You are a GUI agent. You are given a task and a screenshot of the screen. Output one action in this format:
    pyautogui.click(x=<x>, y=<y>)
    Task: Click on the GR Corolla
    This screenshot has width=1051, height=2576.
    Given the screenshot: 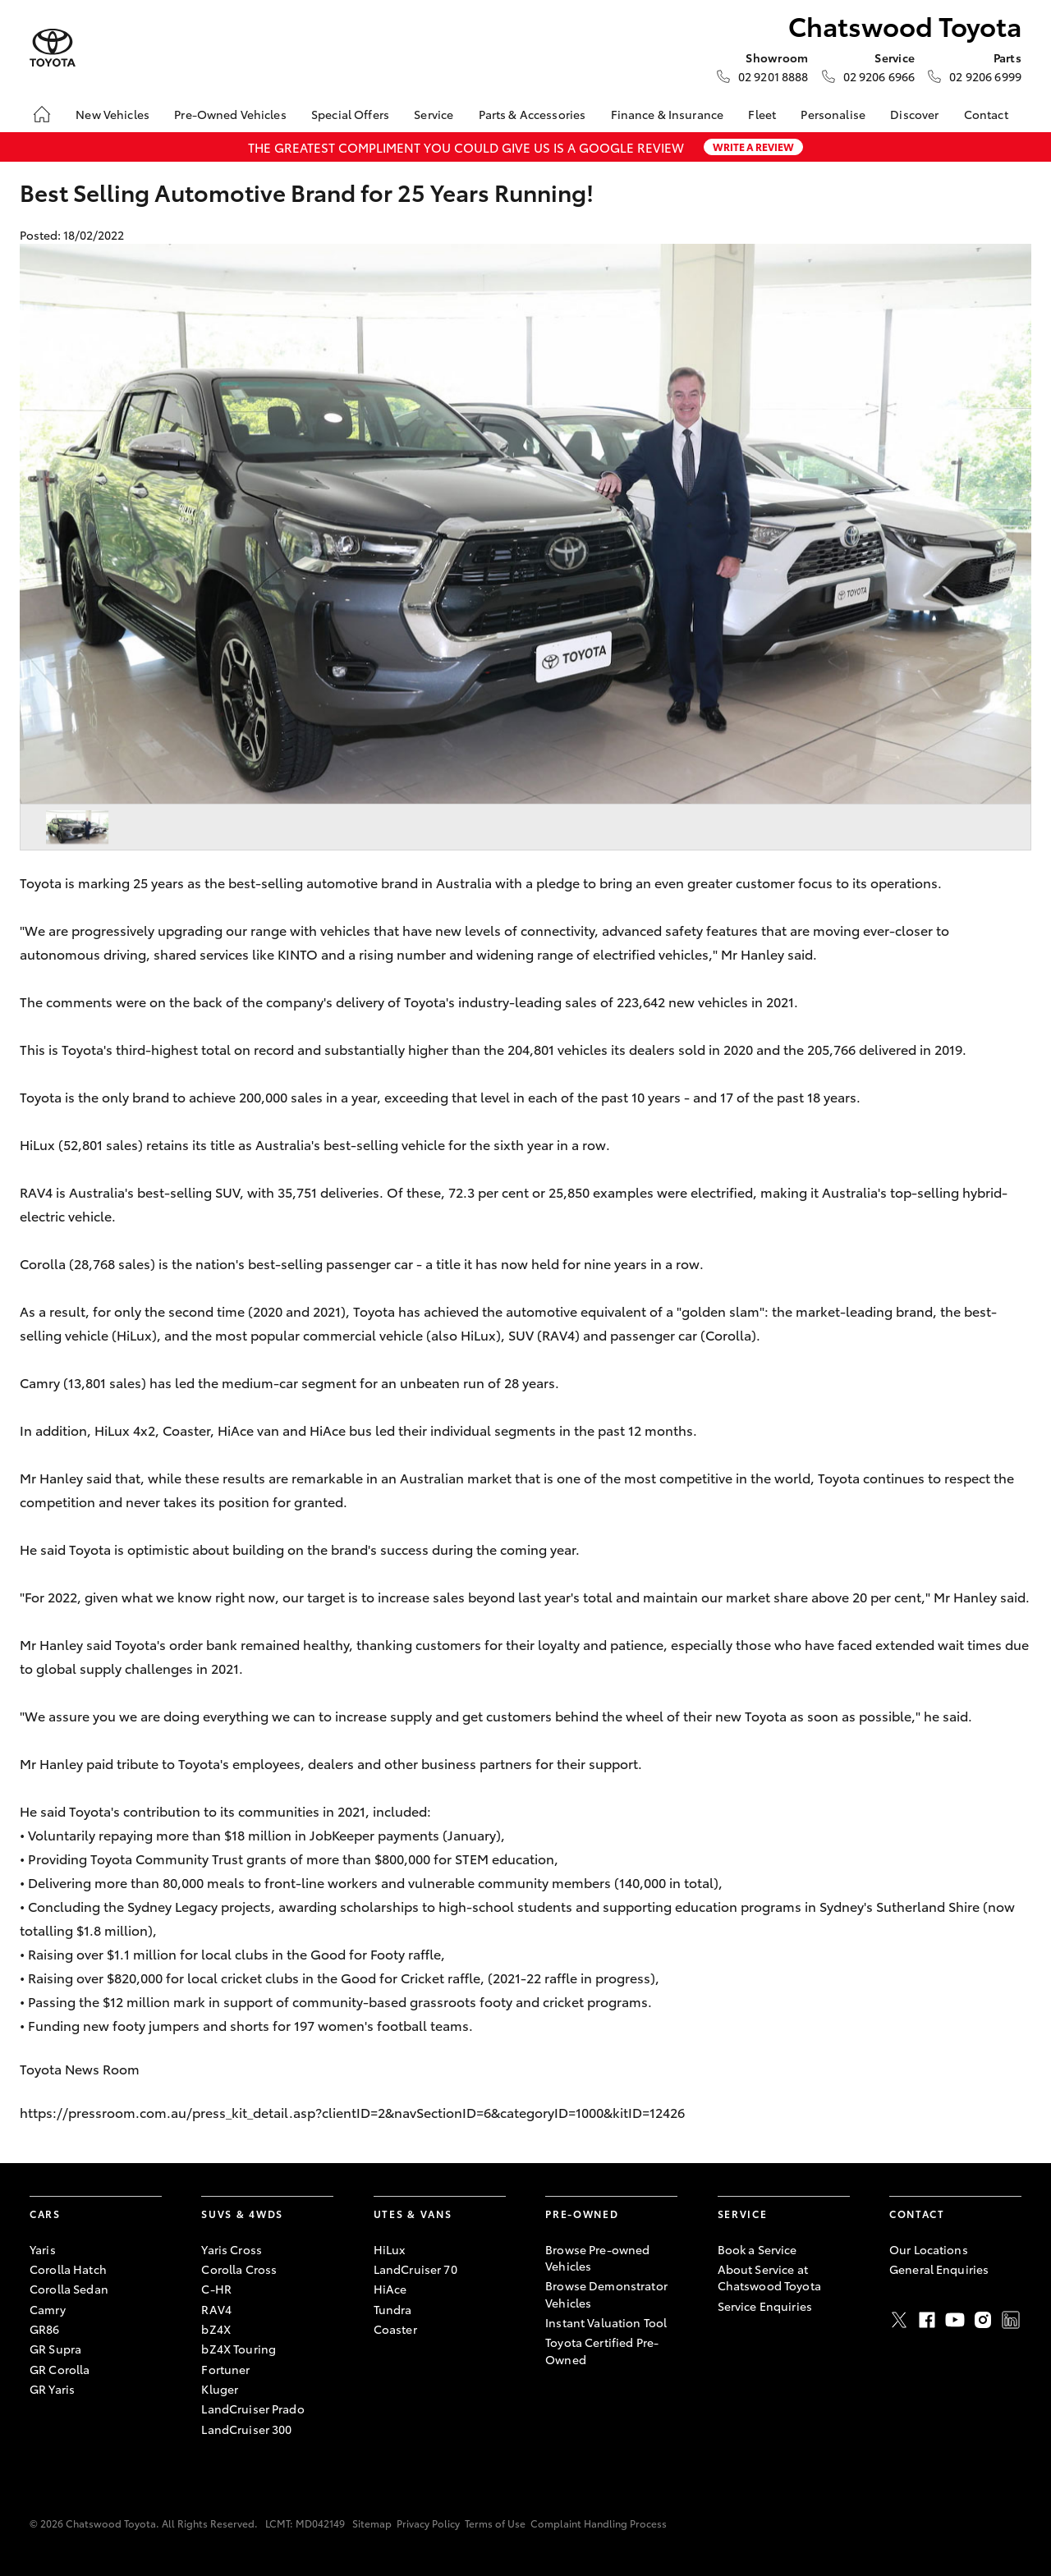 What is the action you would take?
    pyautogui.click(x=59, y=2369)
    